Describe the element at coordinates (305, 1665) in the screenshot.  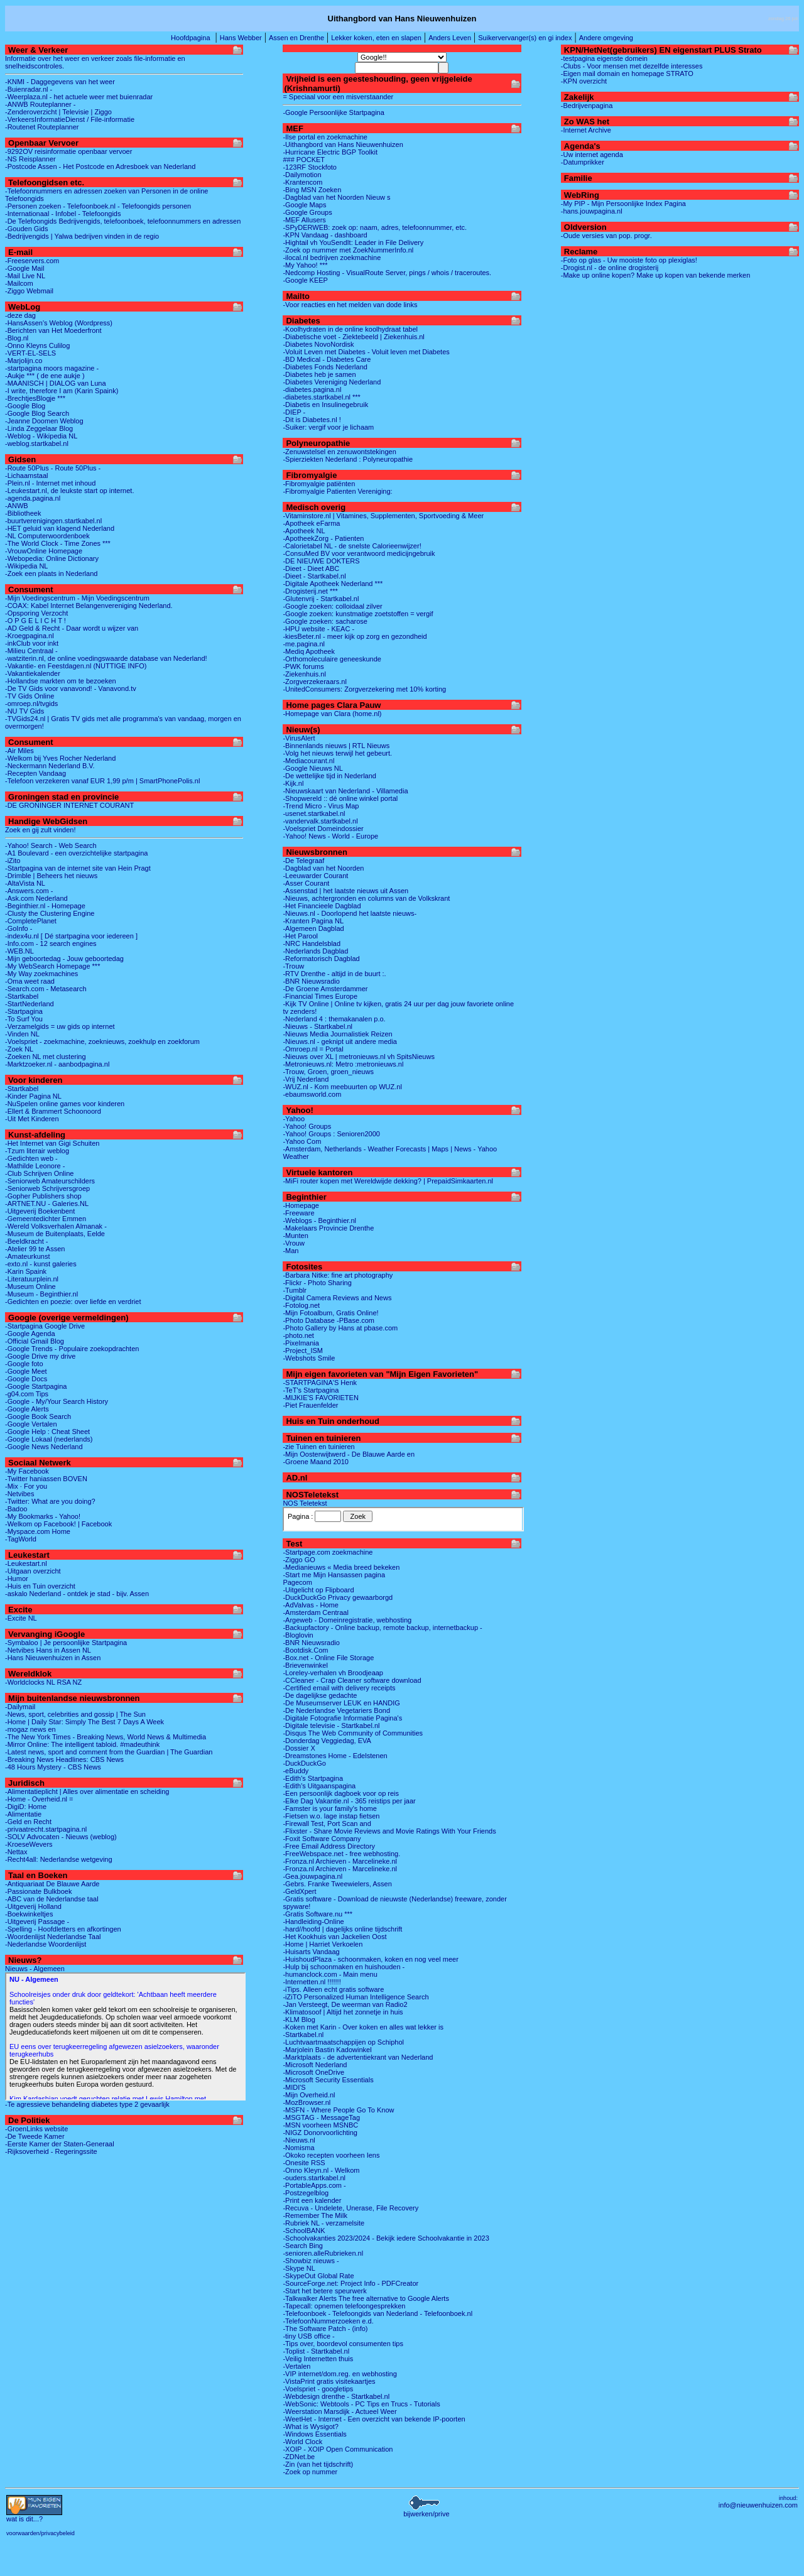
I see `-Brievenwinkel` at that location.